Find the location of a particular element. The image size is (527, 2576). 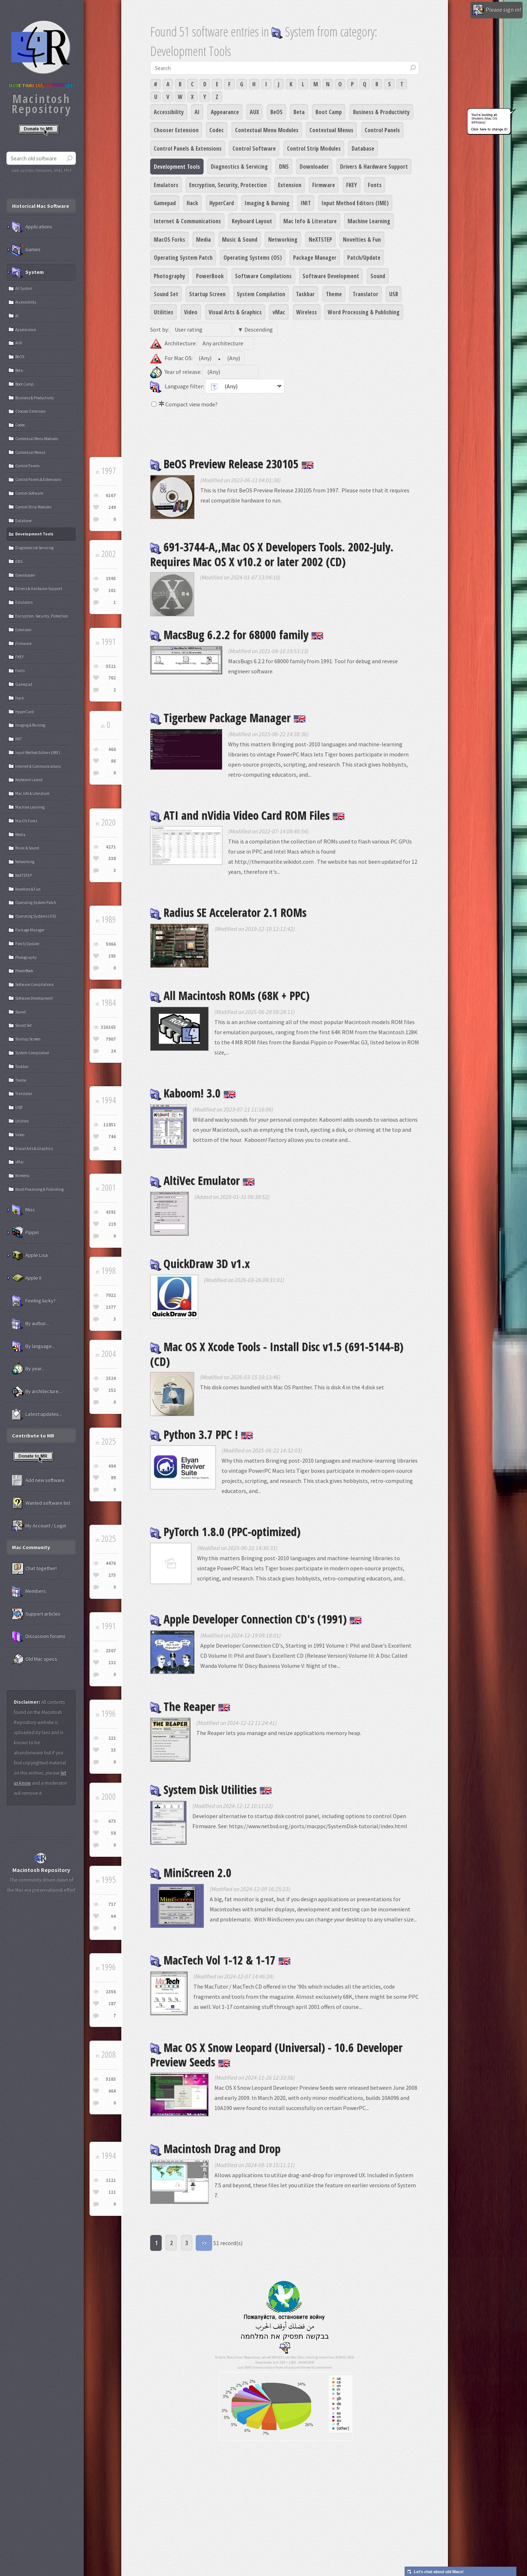

Contribute to MR is located at coordinates (33, 1435).